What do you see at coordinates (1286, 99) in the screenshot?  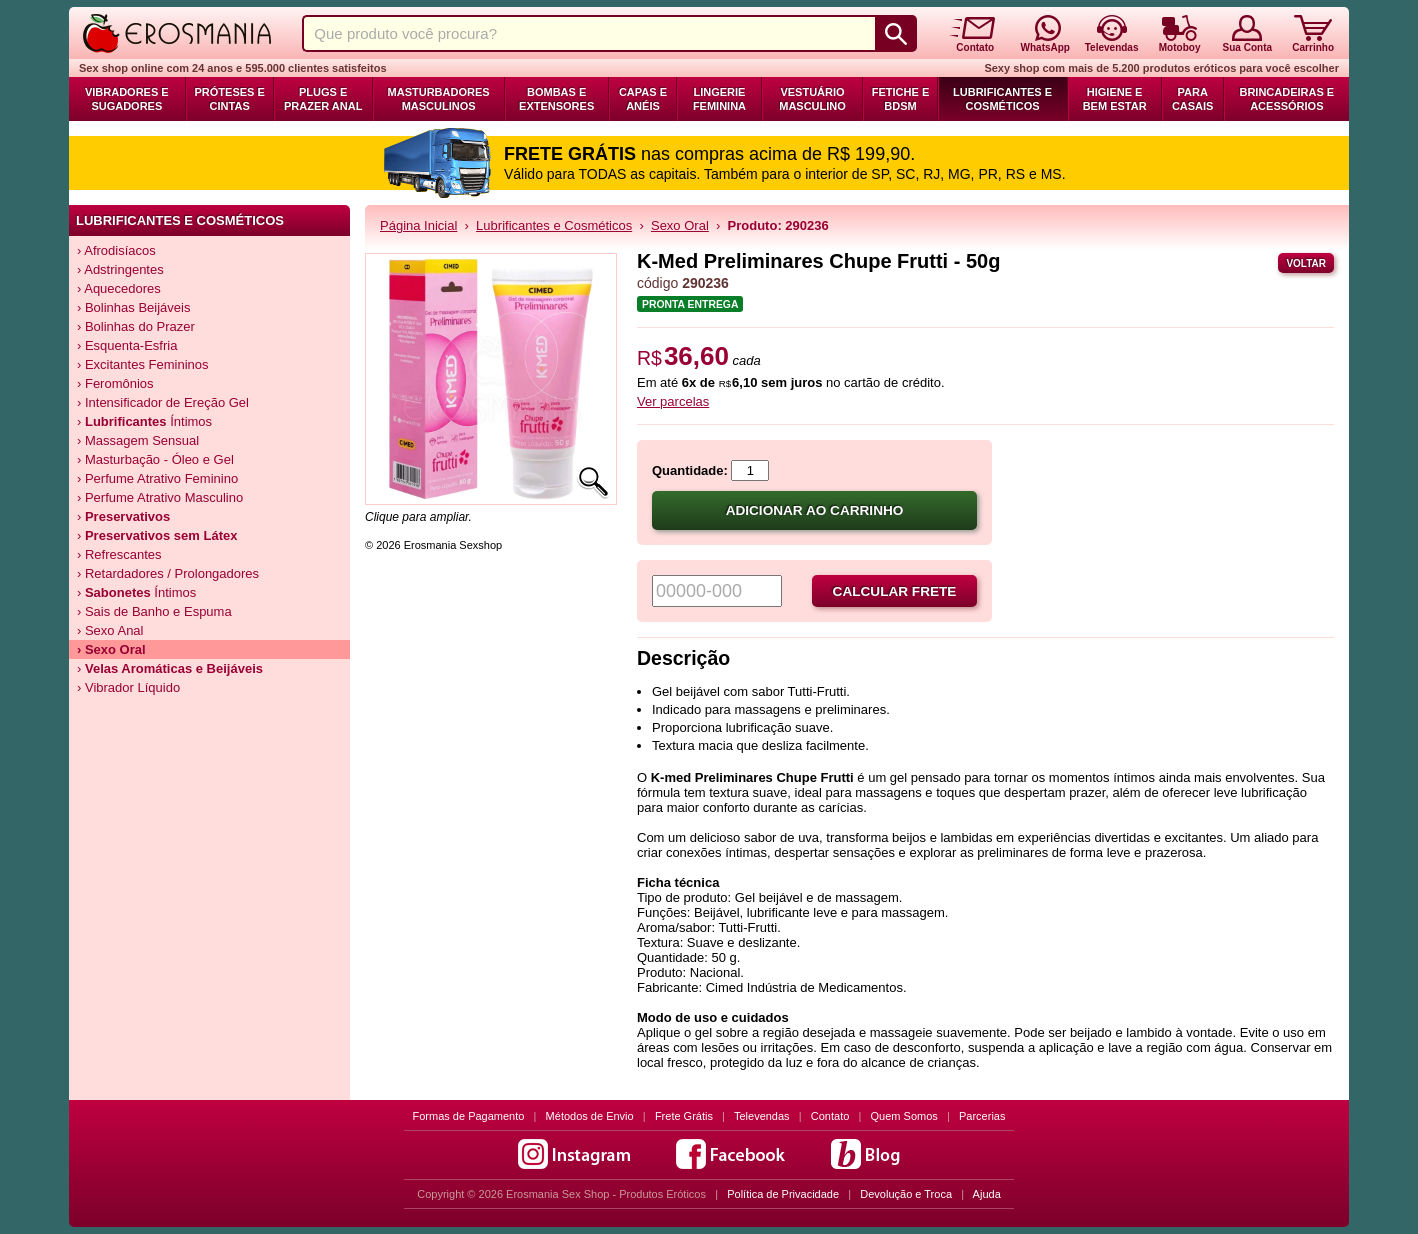 I see `Brincadeiras e Acessórios` at bounding box center [1286, 99].